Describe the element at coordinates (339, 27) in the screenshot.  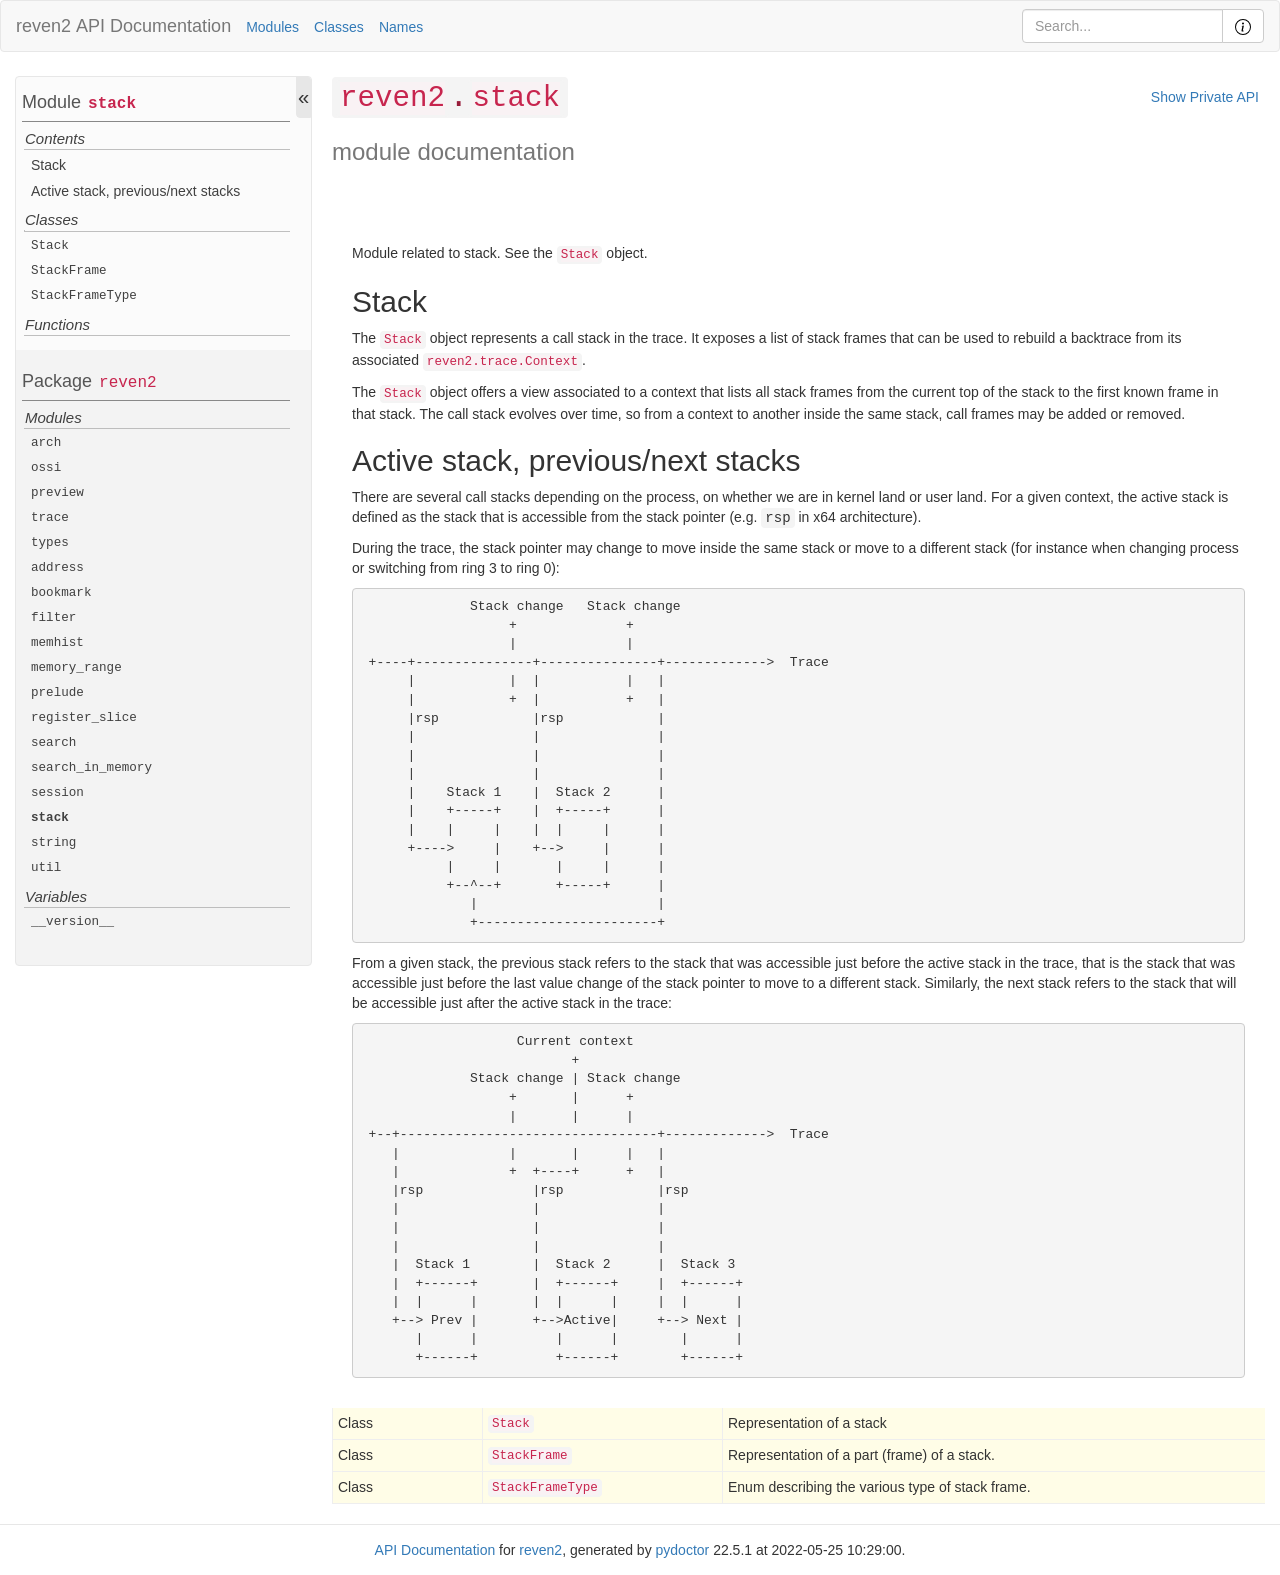
I see `Classes` at that location.